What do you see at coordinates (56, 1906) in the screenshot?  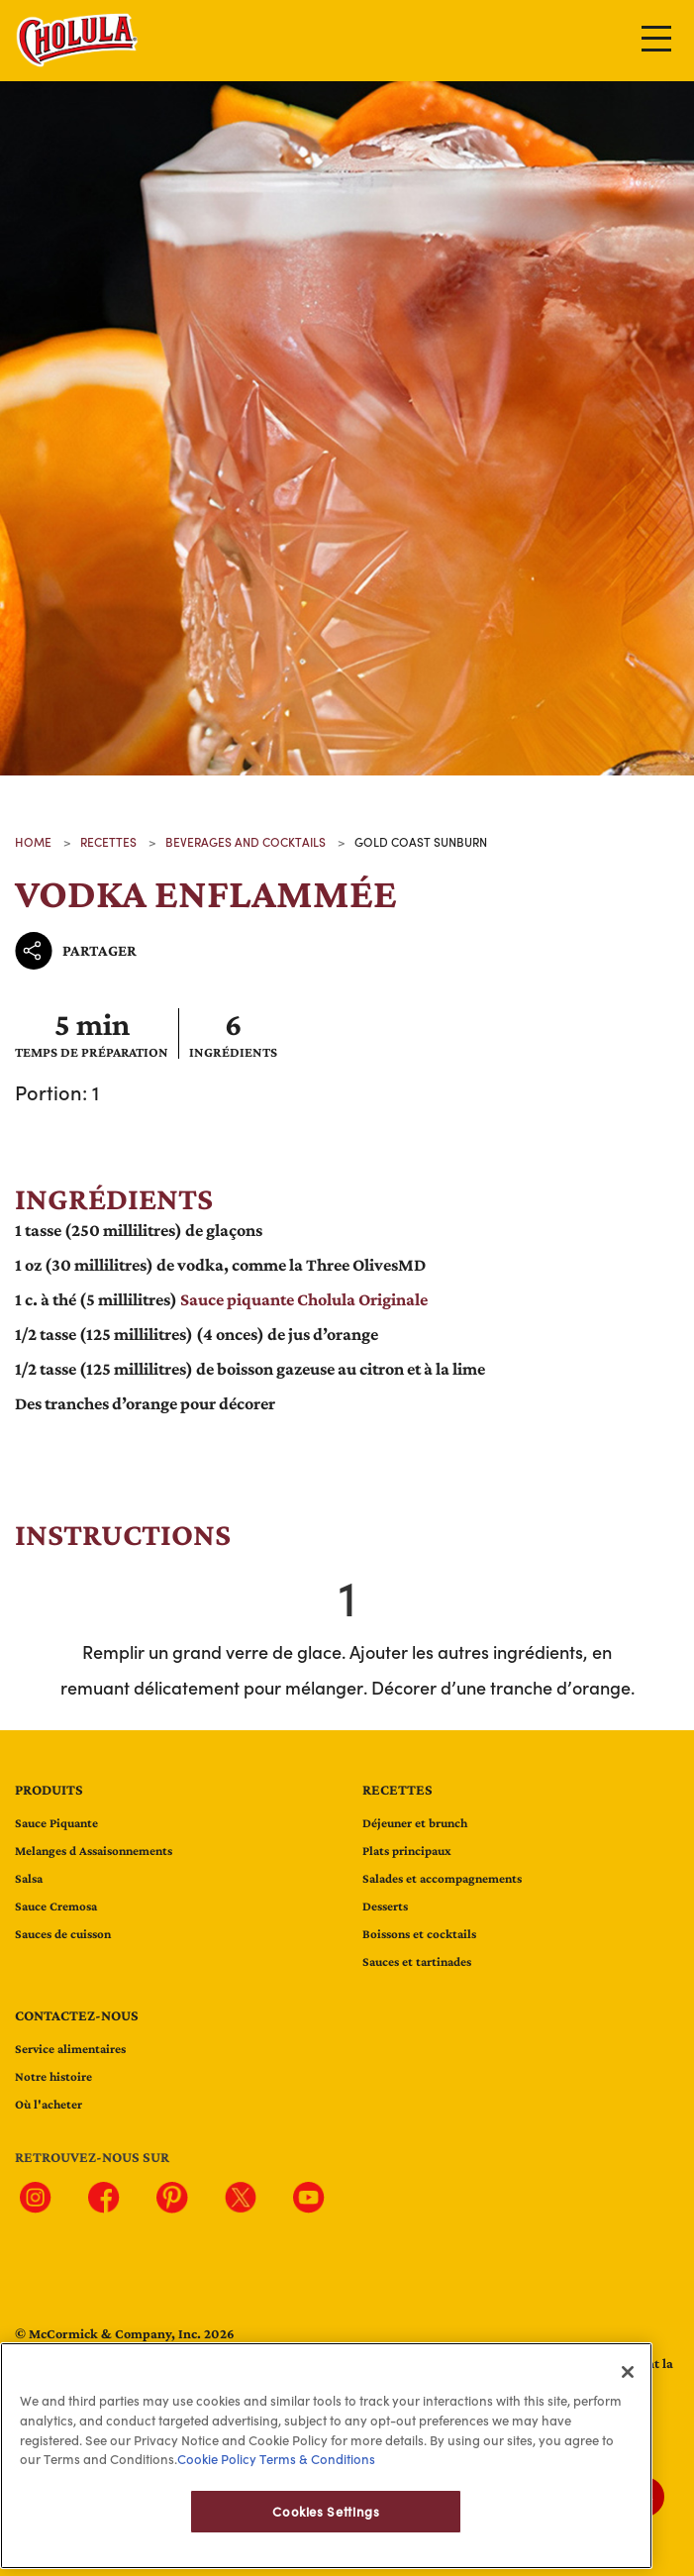 I see `Sauce Cremosa` at bounding box center [56, 1906].